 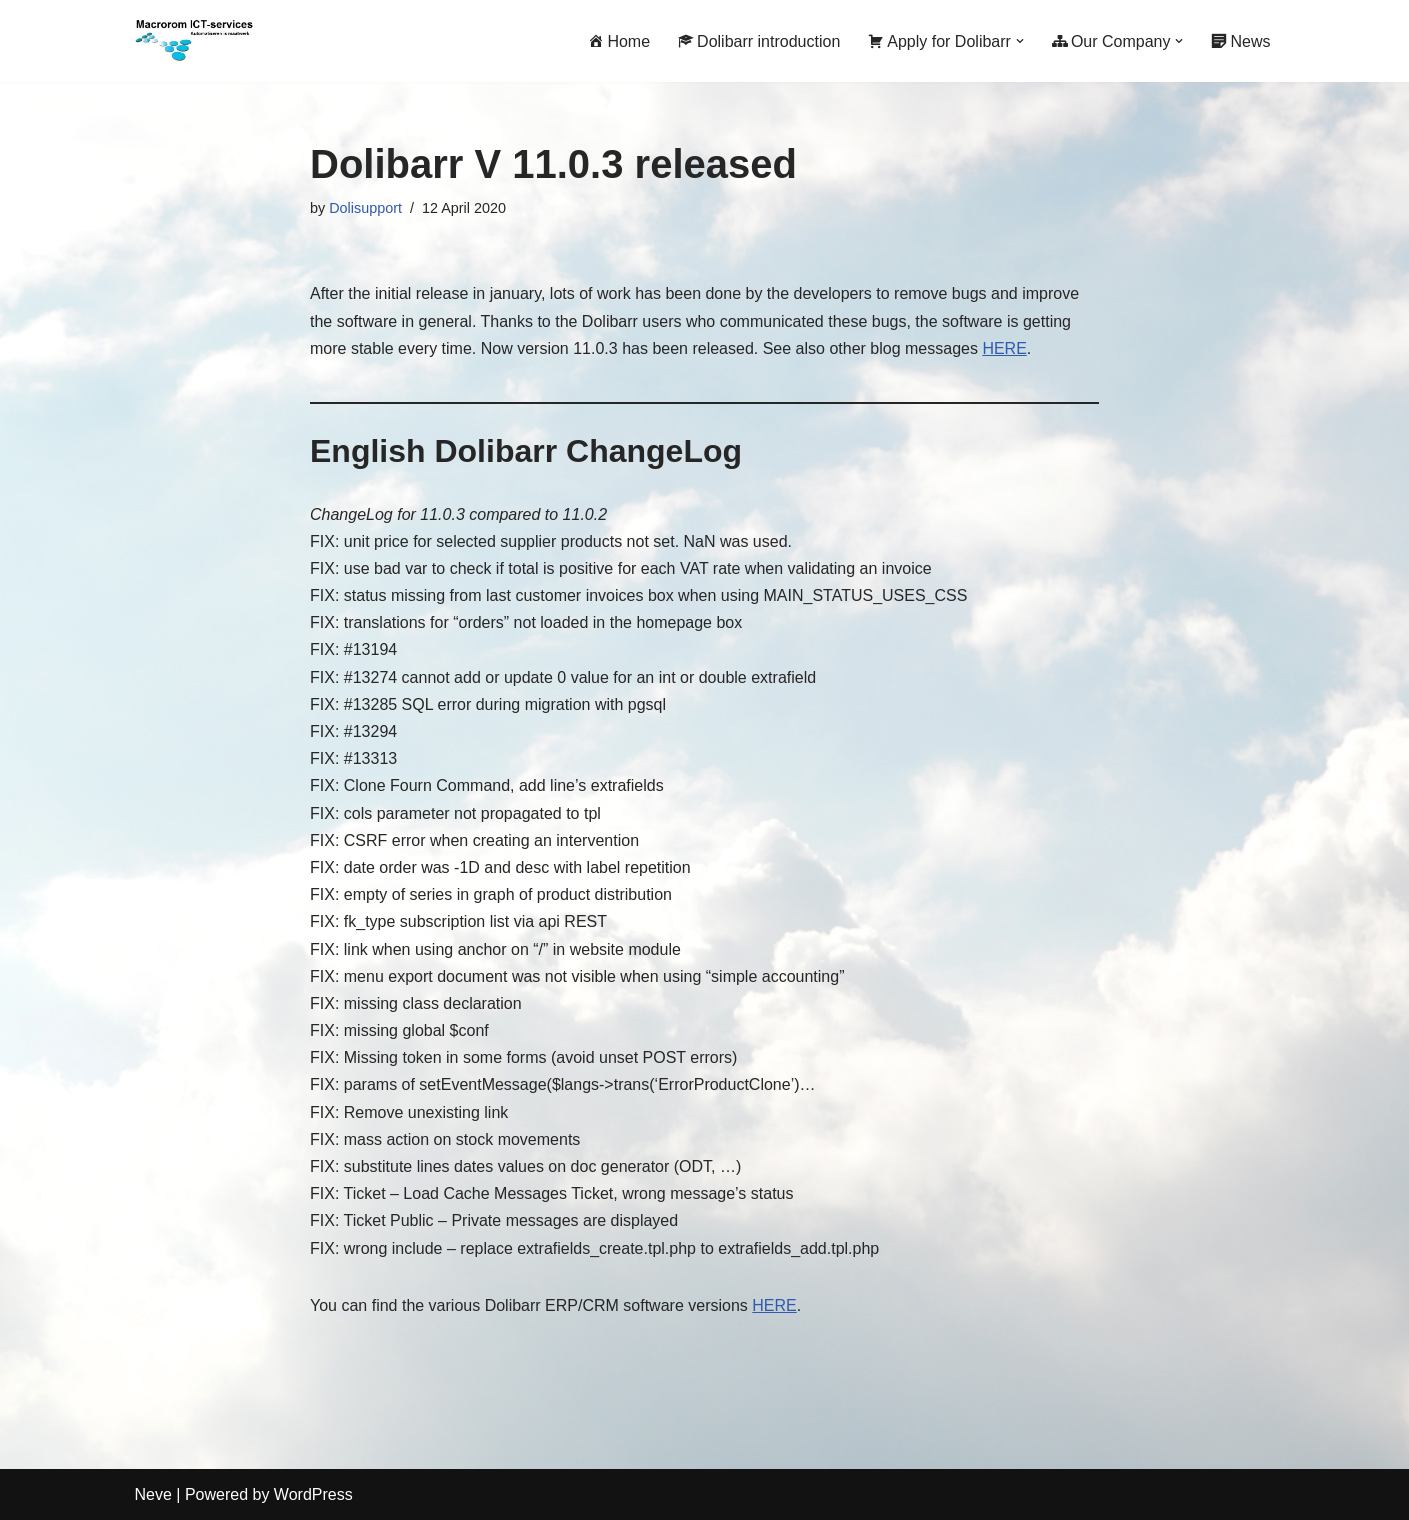 I want to click on [Macrorom ICT-services Automation is customization], so click(x=195, y=41).